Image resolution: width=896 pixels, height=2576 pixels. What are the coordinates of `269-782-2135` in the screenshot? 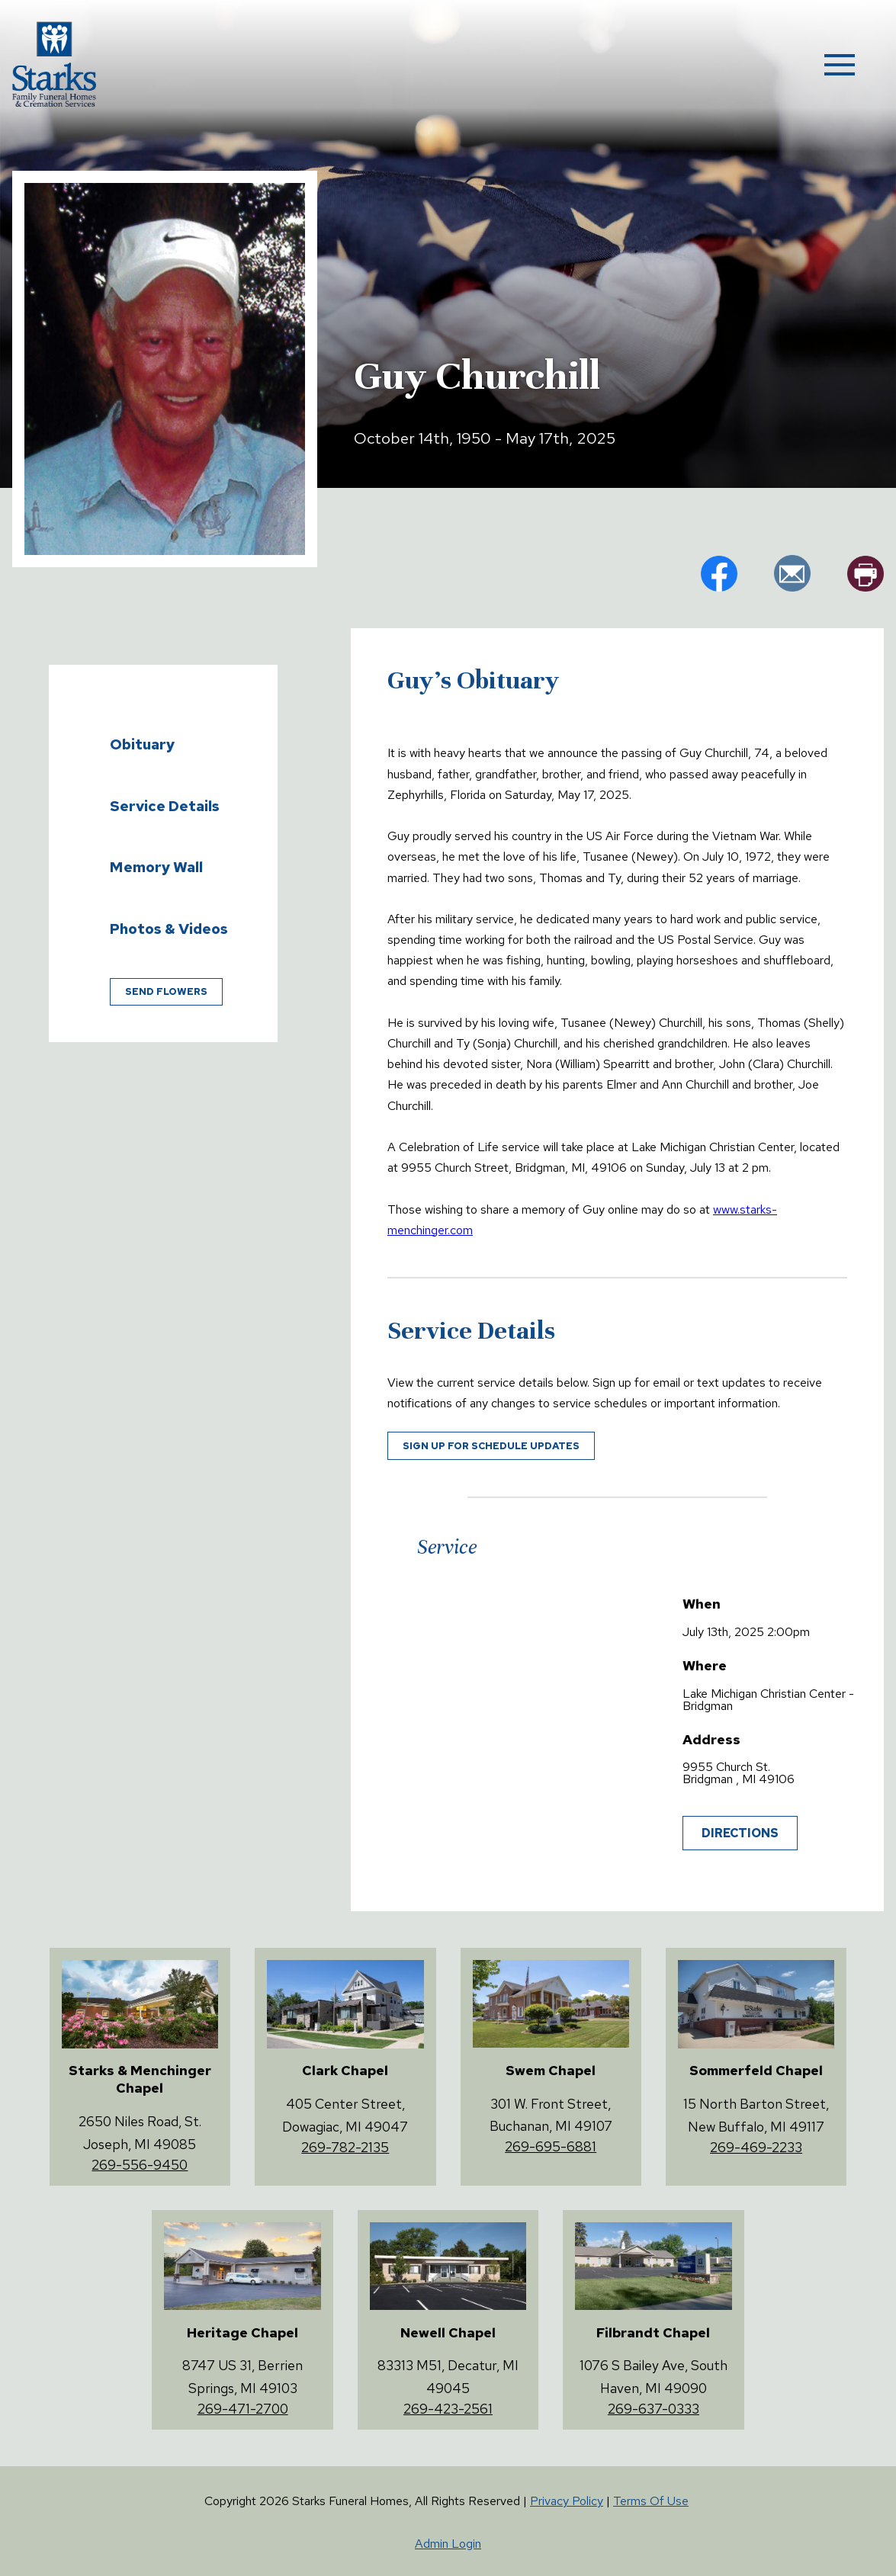 It's located at (345, 2147).